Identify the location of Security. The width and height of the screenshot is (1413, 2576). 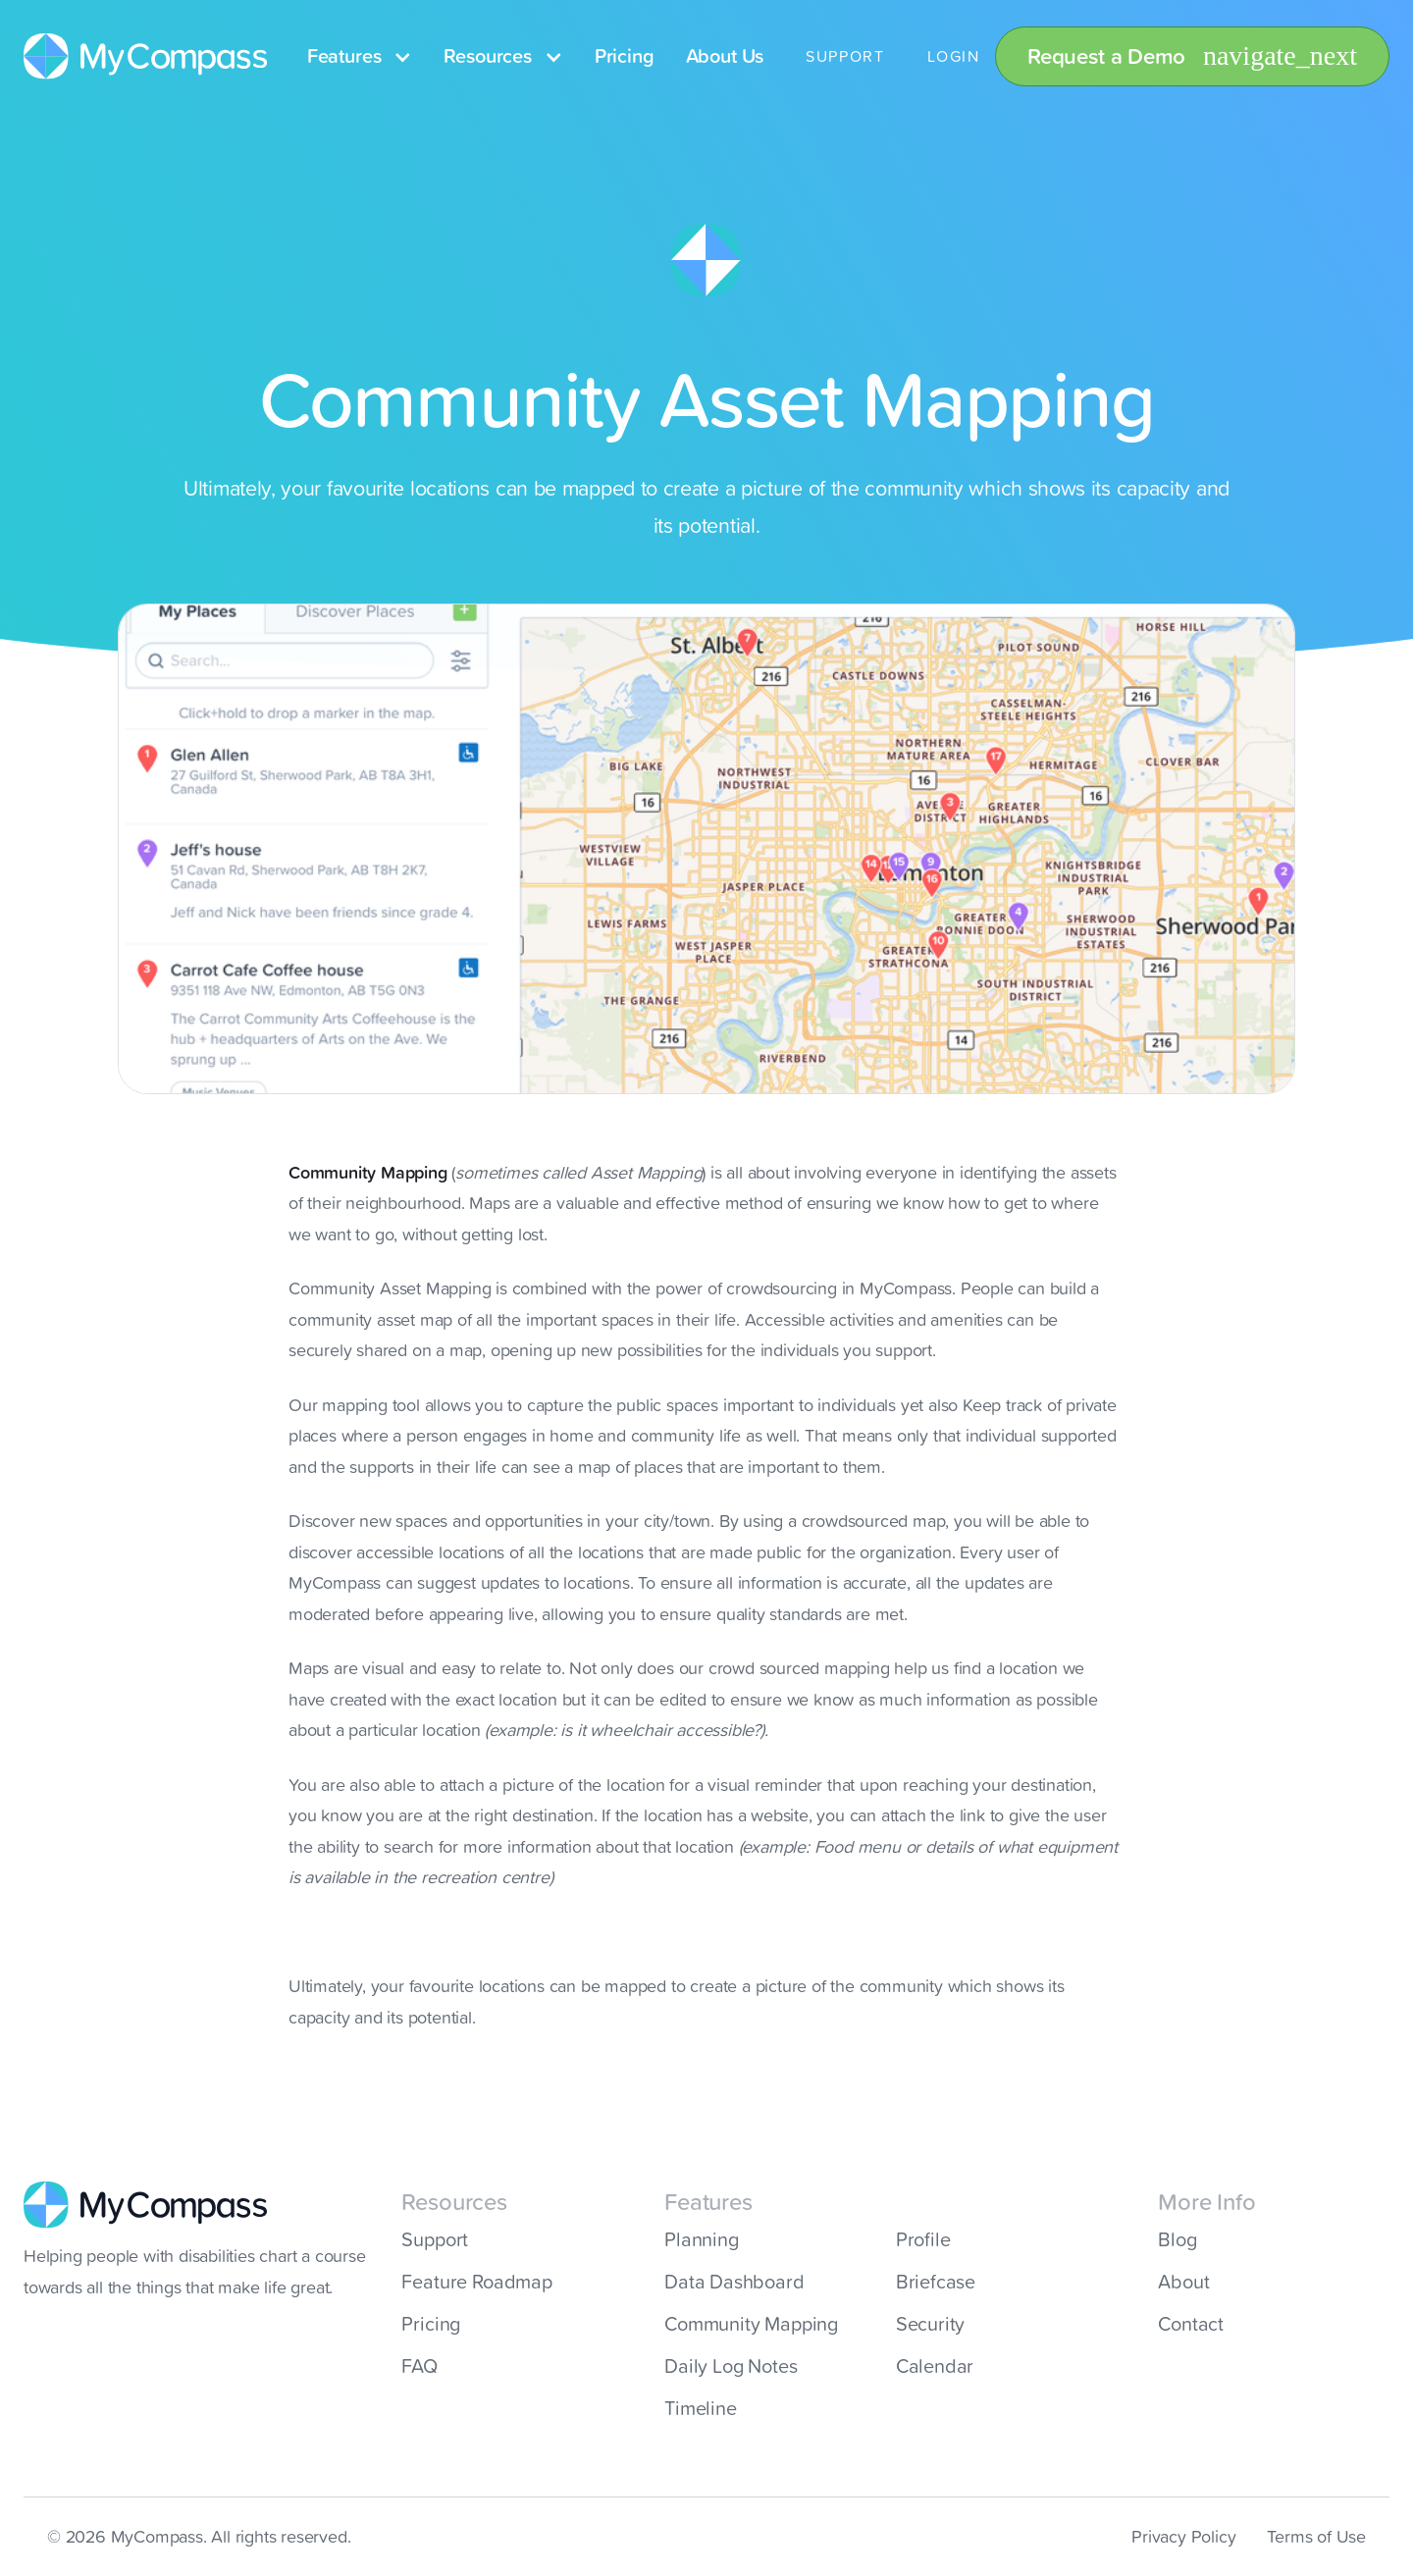
(931, 2324).